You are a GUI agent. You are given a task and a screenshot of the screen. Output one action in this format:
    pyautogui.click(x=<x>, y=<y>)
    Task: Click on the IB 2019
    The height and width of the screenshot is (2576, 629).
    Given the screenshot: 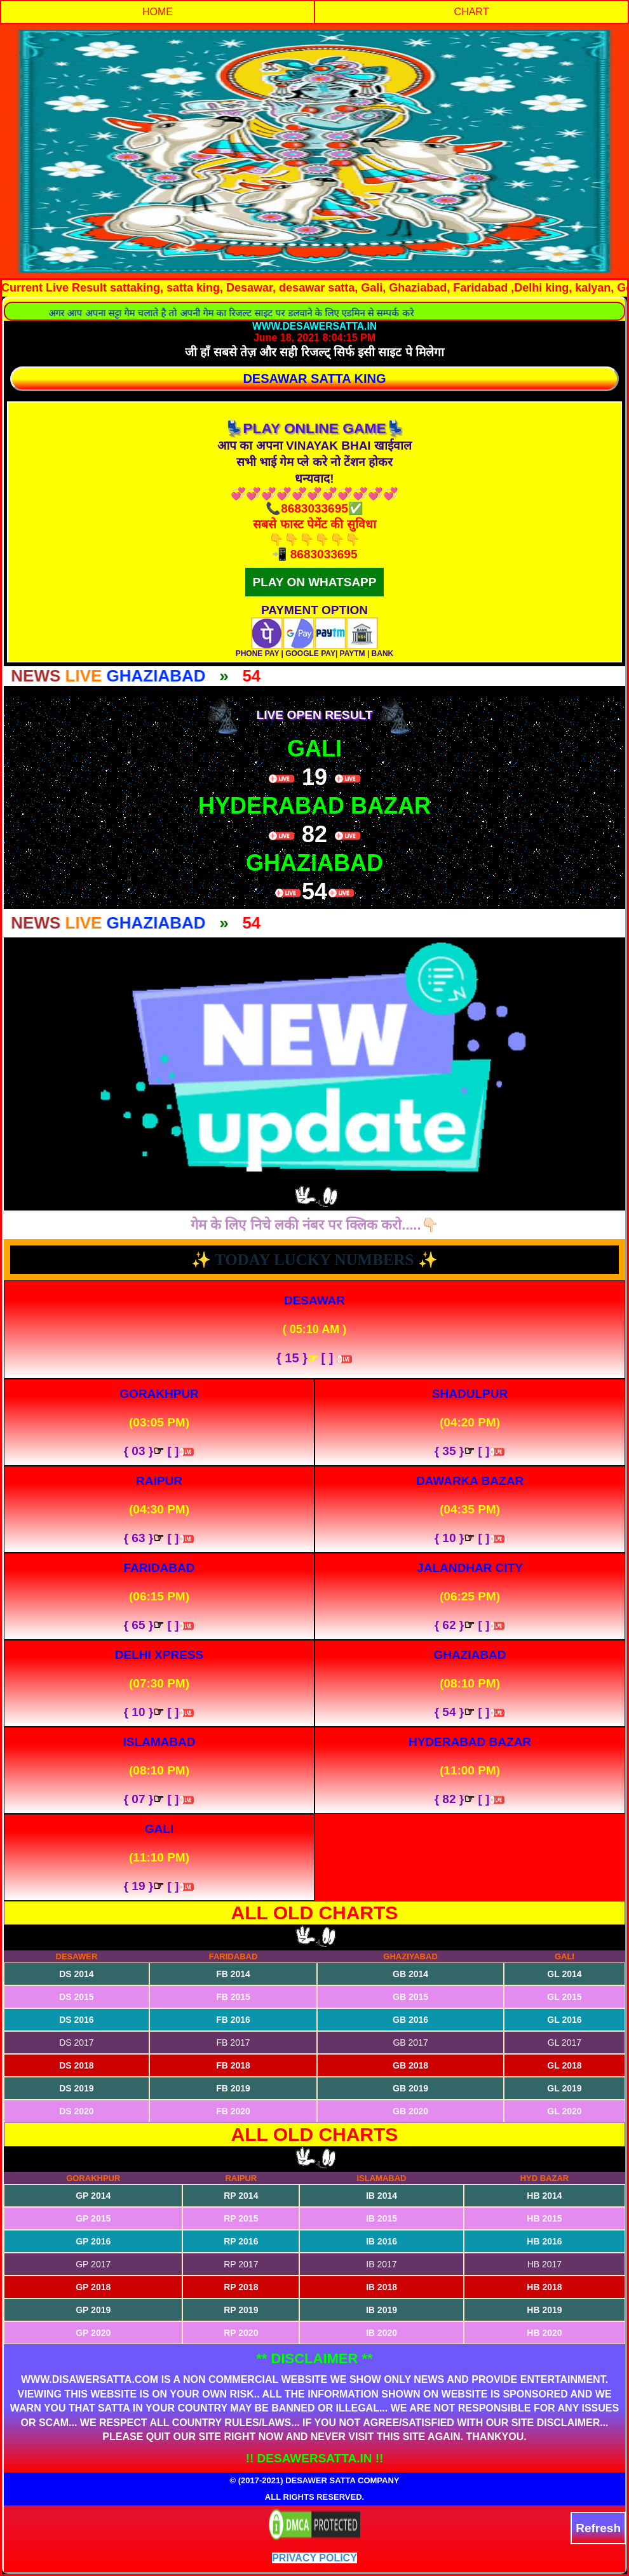 What is the action you would take?
    pyautogui.click(x=381, y=2310)
    